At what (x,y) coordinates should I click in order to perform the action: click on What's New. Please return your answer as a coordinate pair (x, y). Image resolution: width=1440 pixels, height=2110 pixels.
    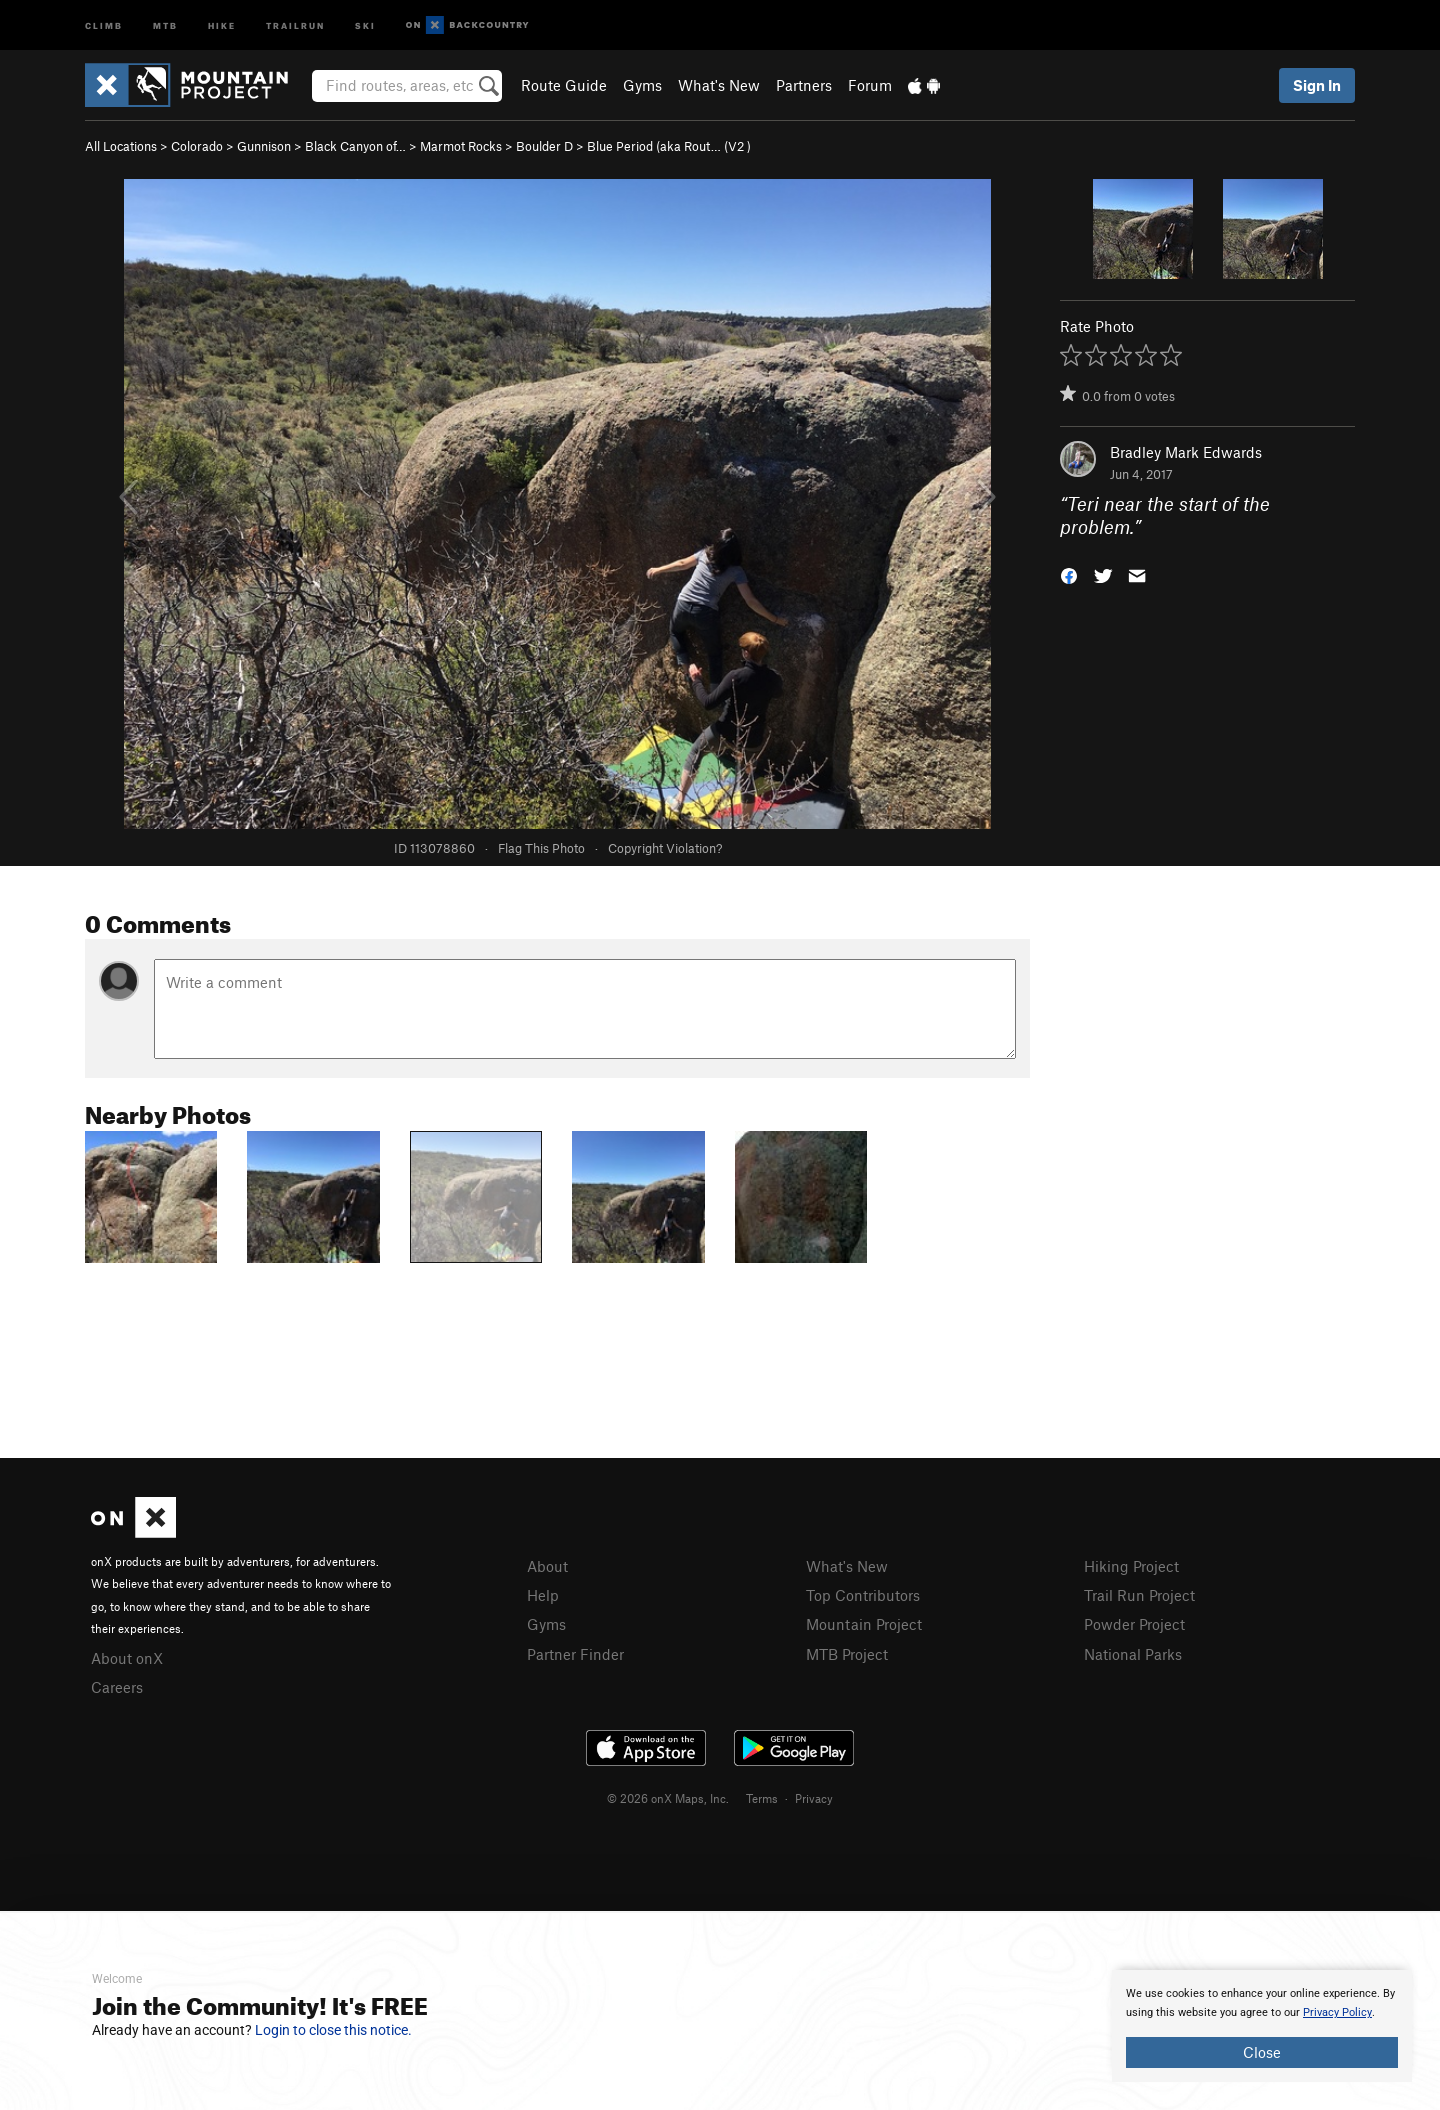
    Looking at the image, I should click on (719, 85).